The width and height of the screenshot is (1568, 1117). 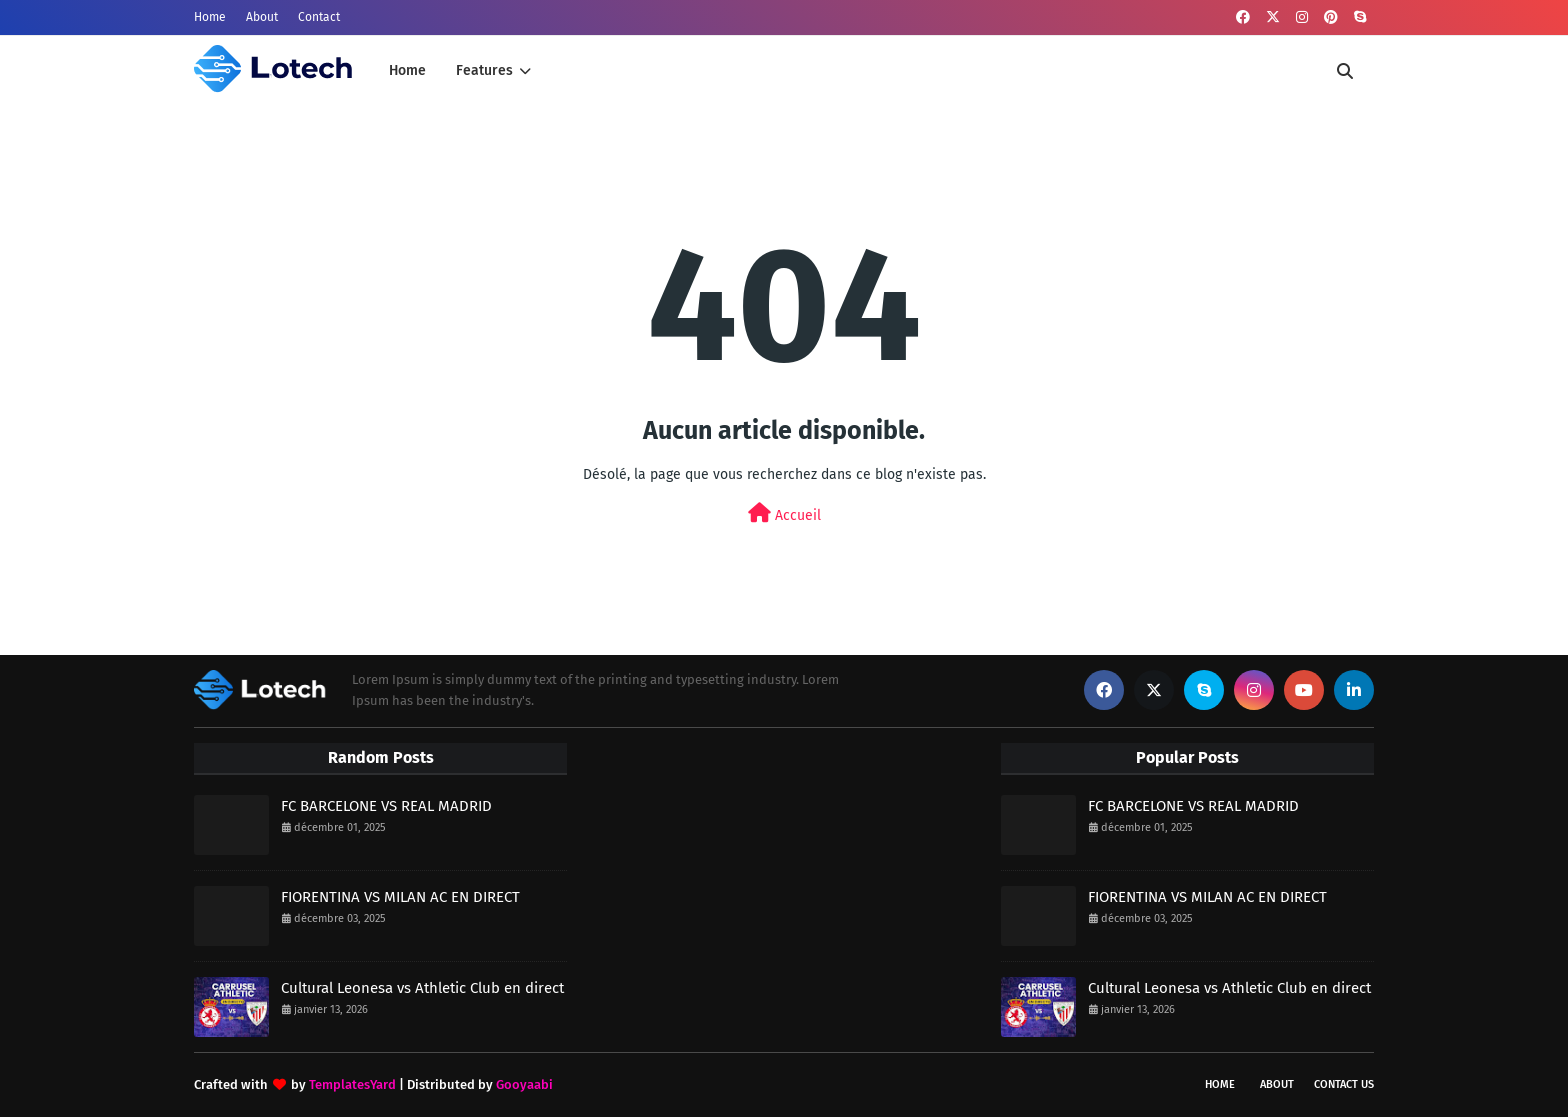 What do you see at coordinates (386, 806) in the screenshot?
I see `FC BARCELONE VS REAL MADRID` at bounding box center [386, 806].